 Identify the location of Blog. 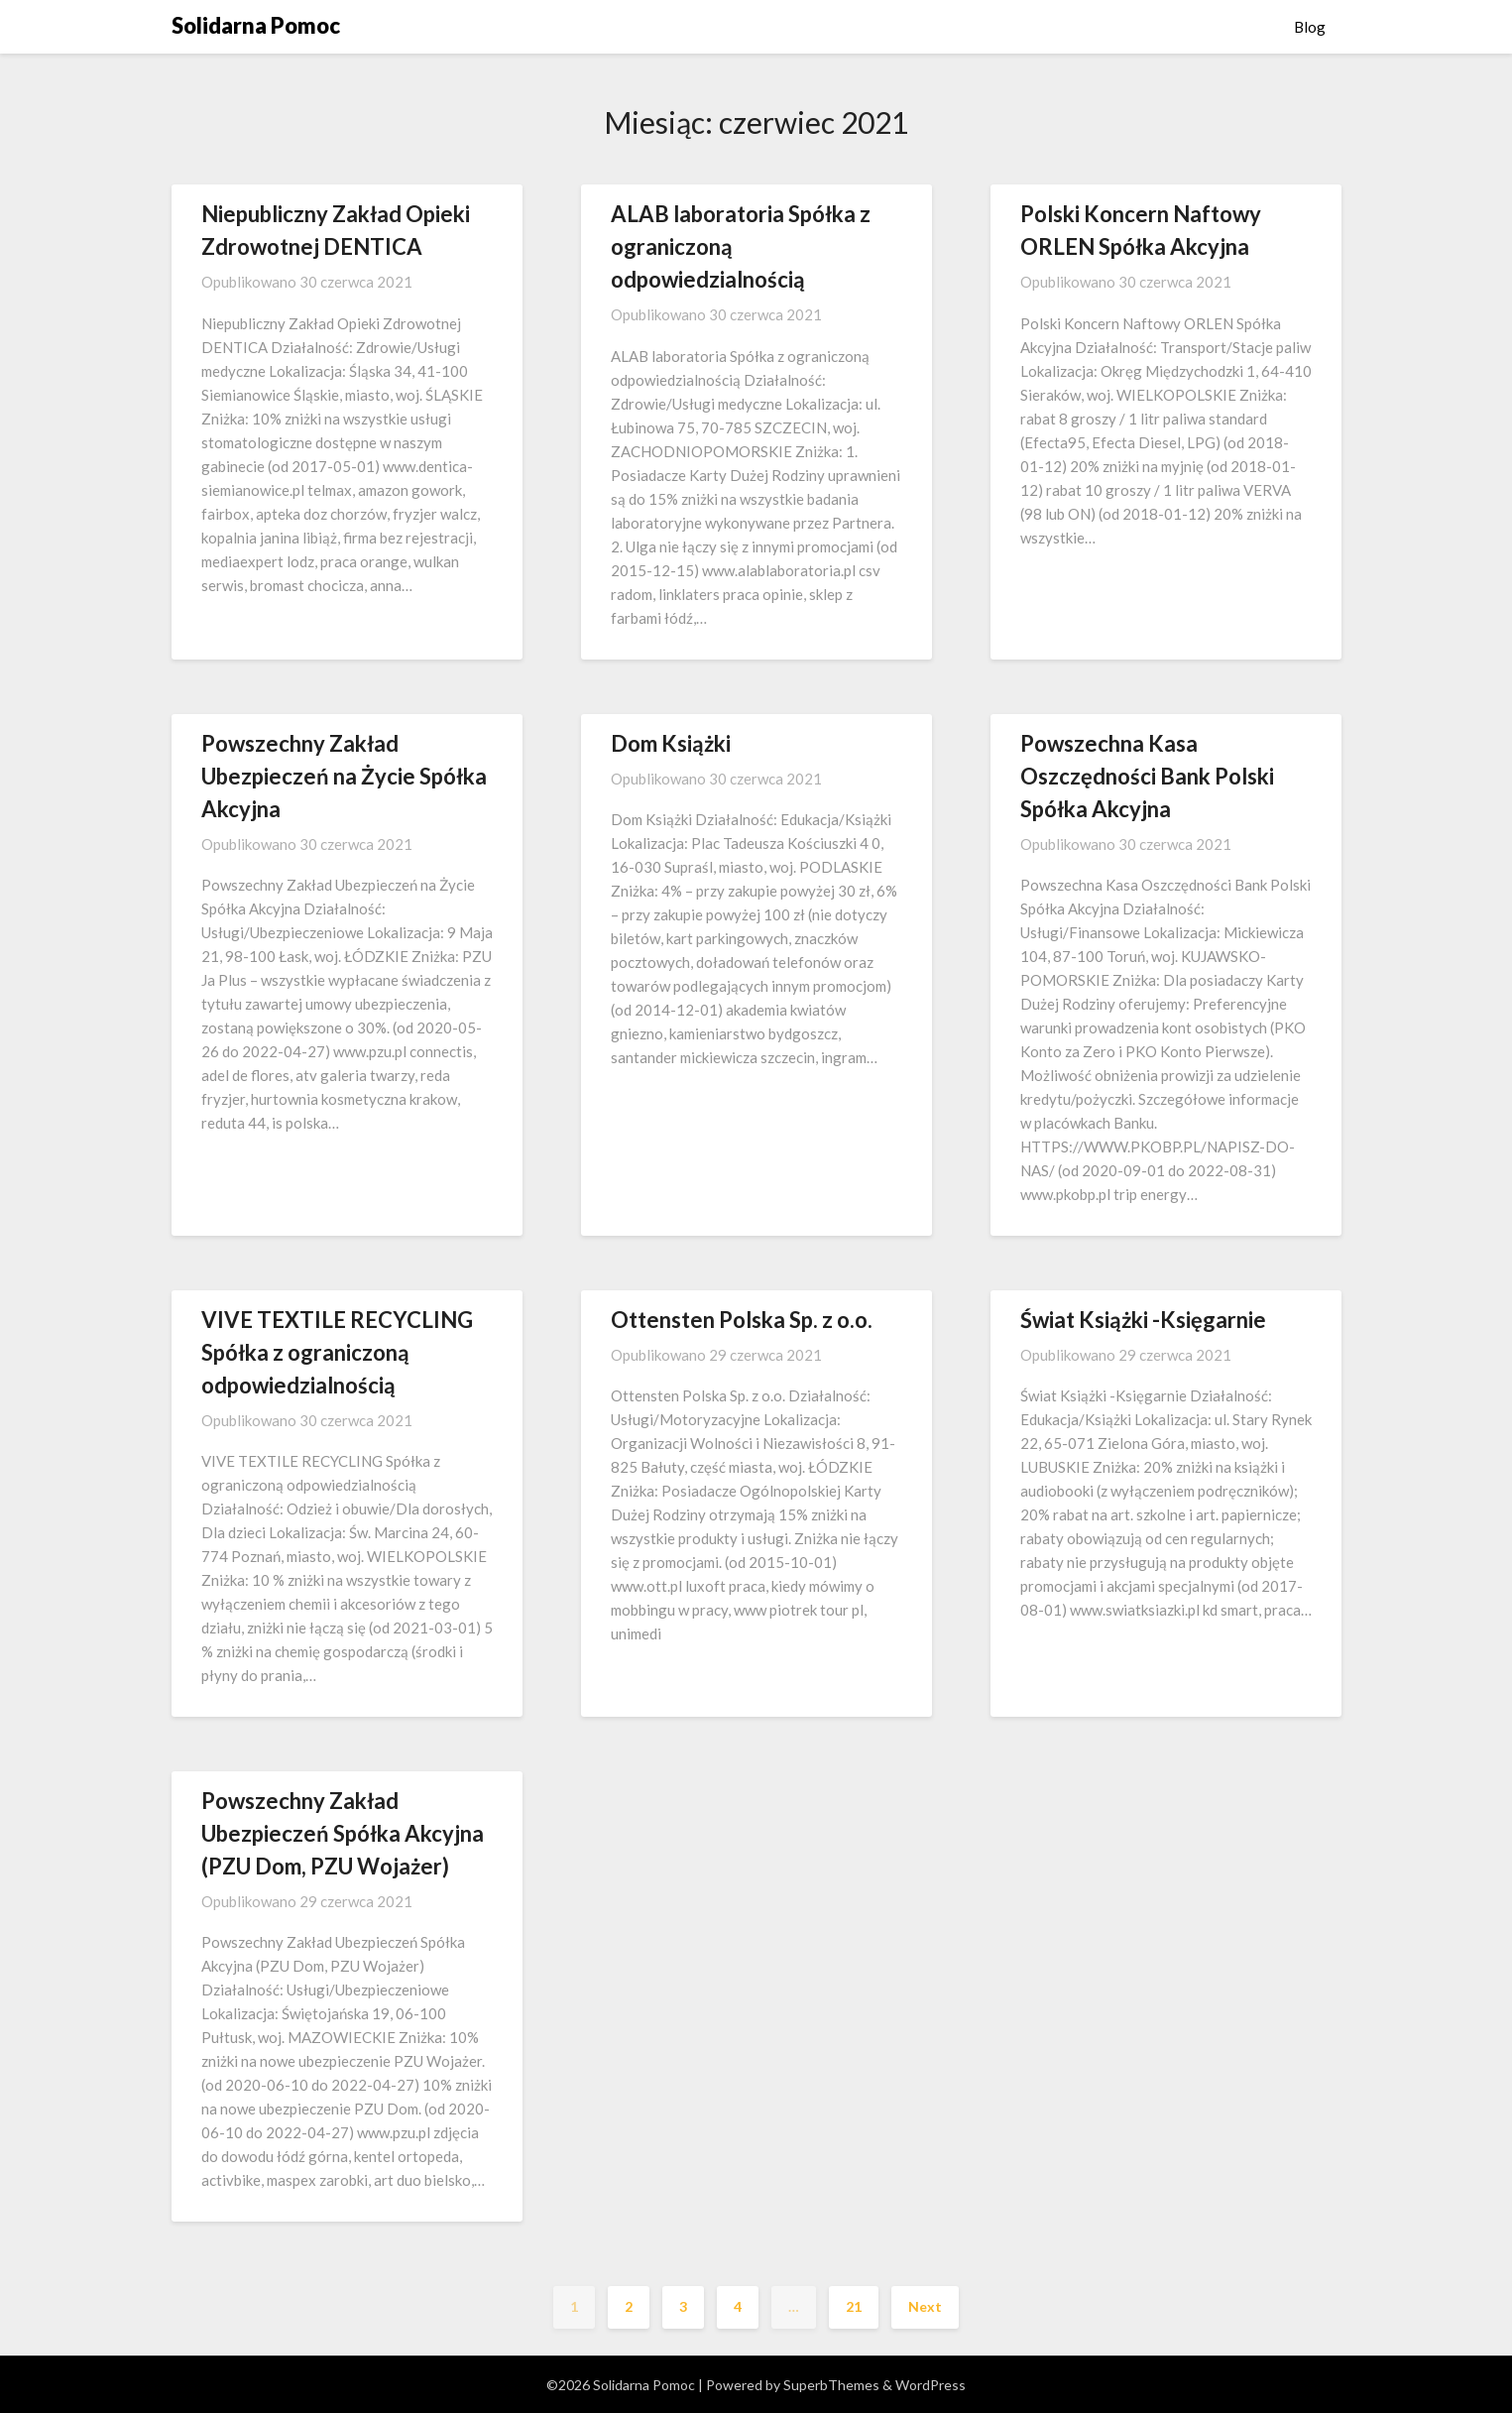
(1310, 27).